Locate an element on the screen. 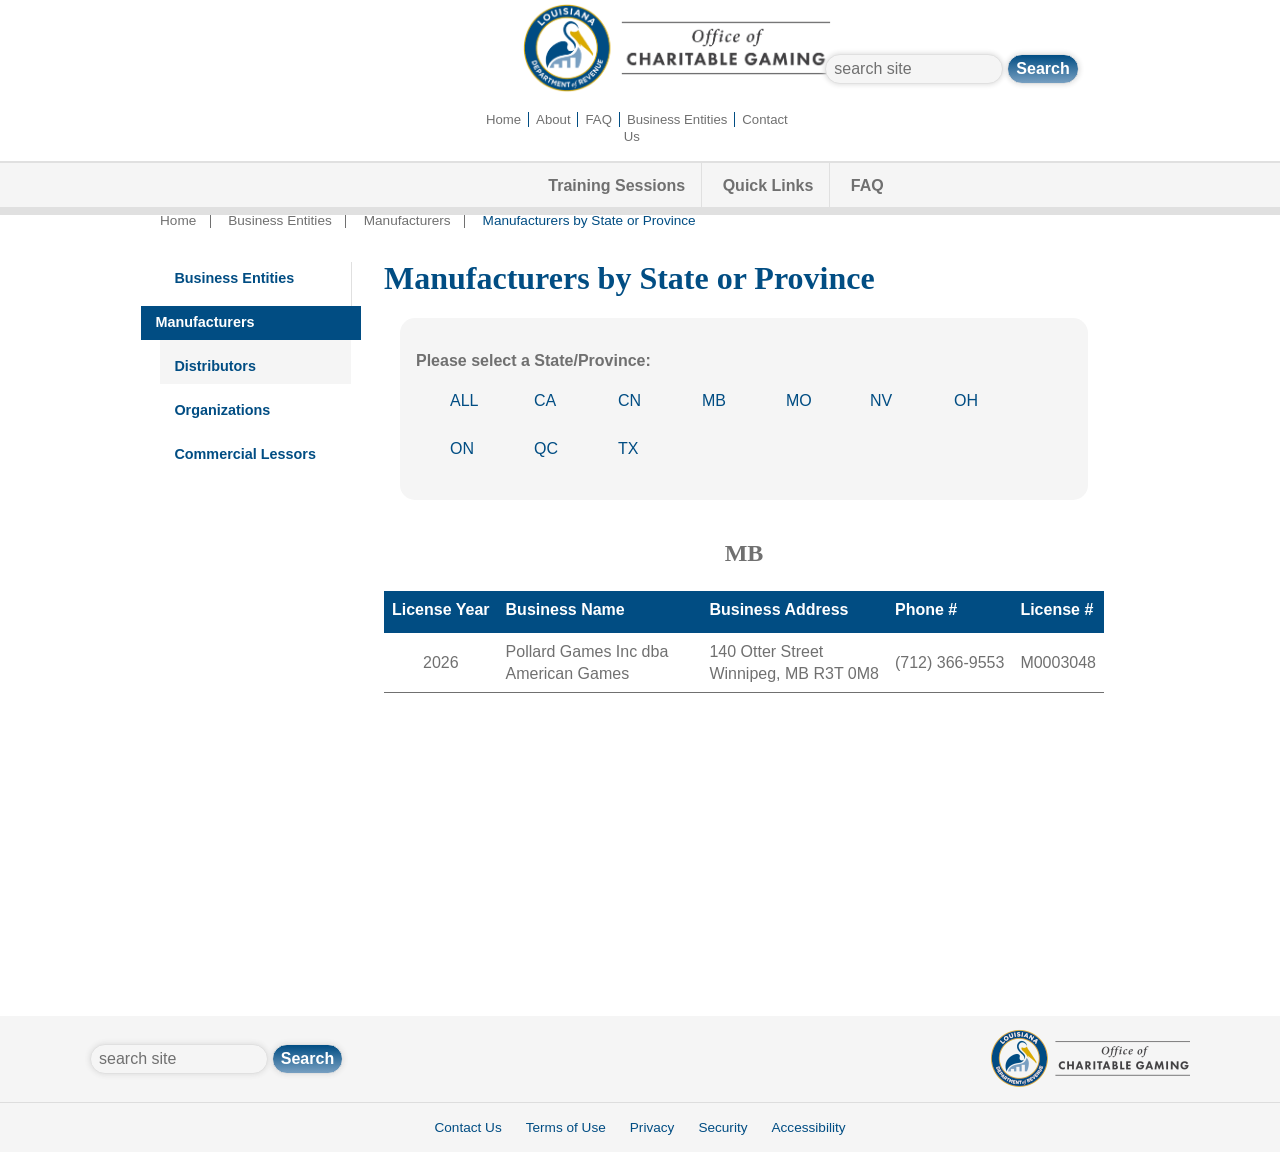  [Office of Charitable Gaming] is located at coordinates (677, 88).